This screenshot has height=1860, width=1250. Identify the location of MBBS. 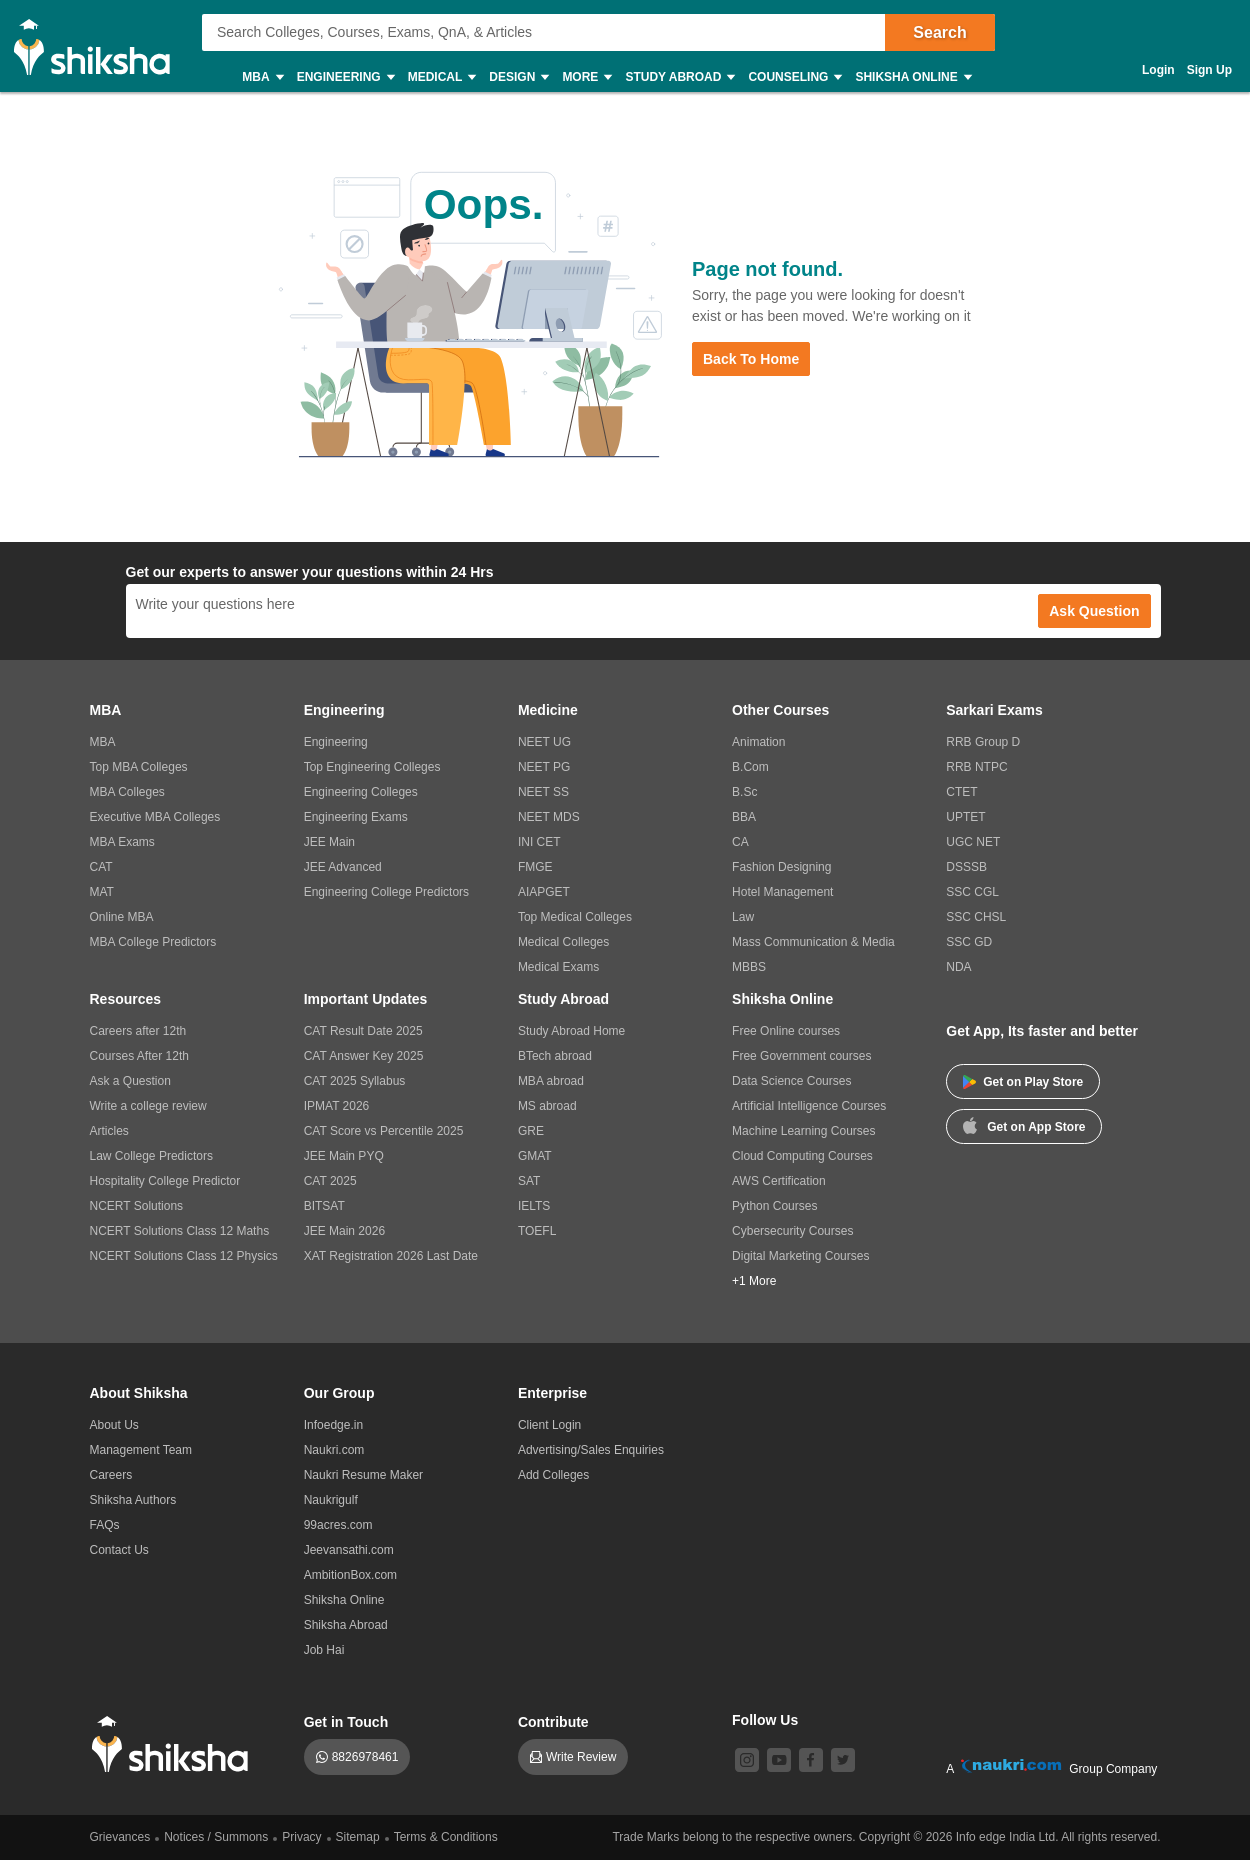
(749, 967).